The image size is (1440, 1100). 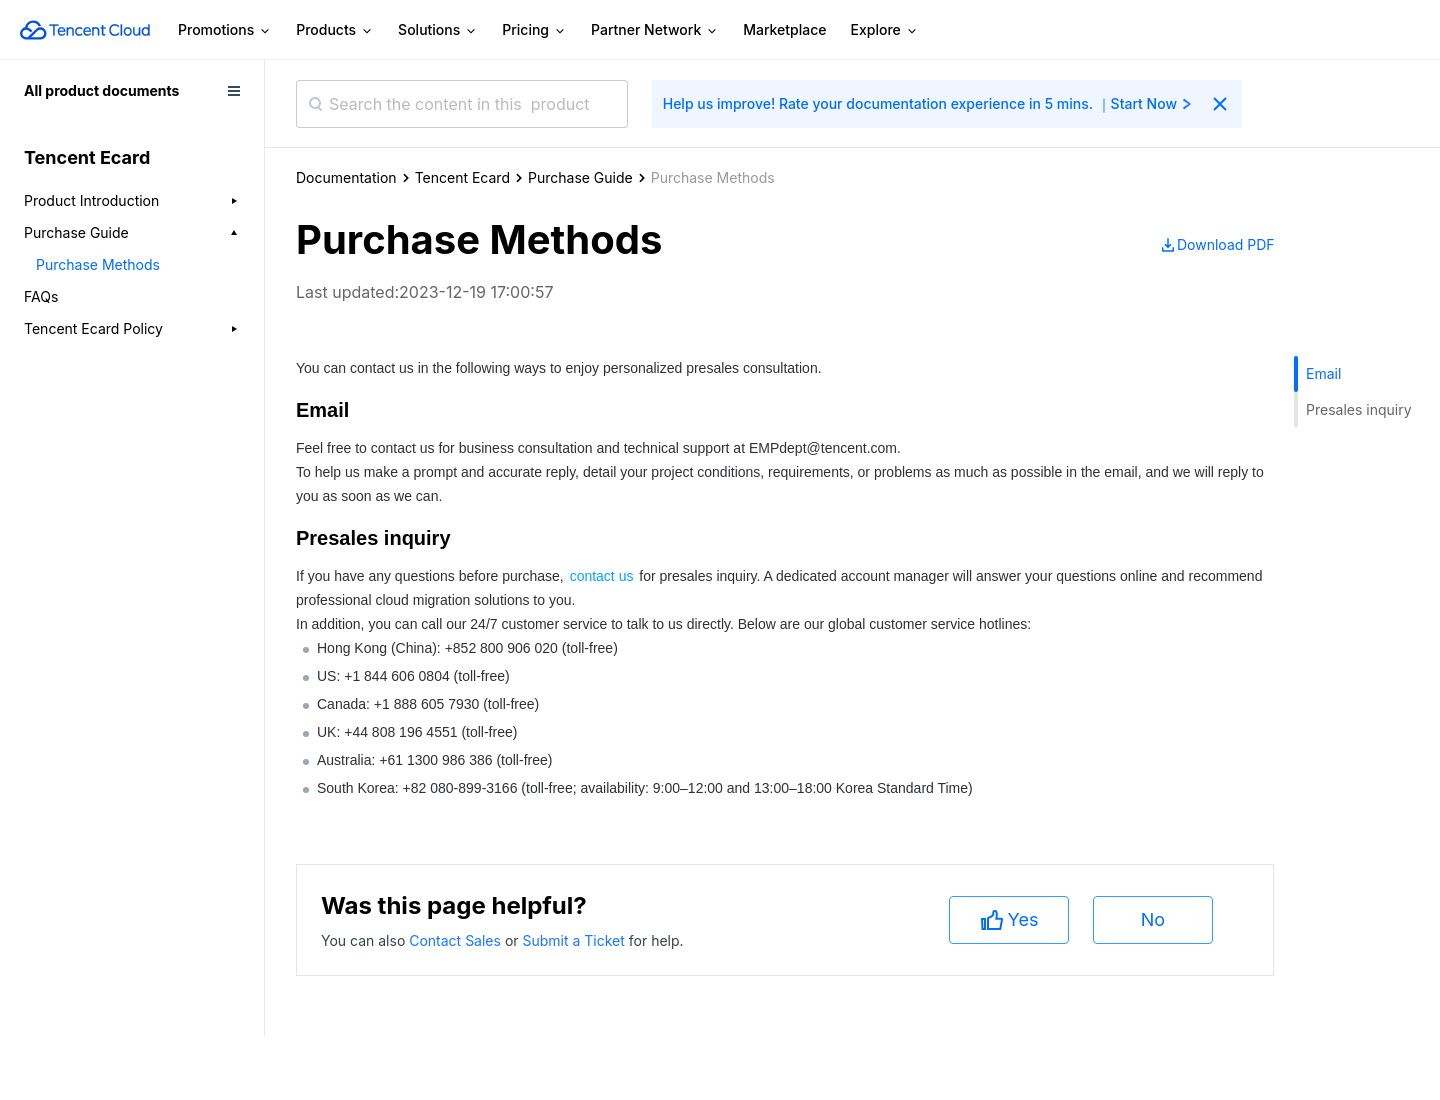 I want to click on All product documents, so click(x=101, y=90).